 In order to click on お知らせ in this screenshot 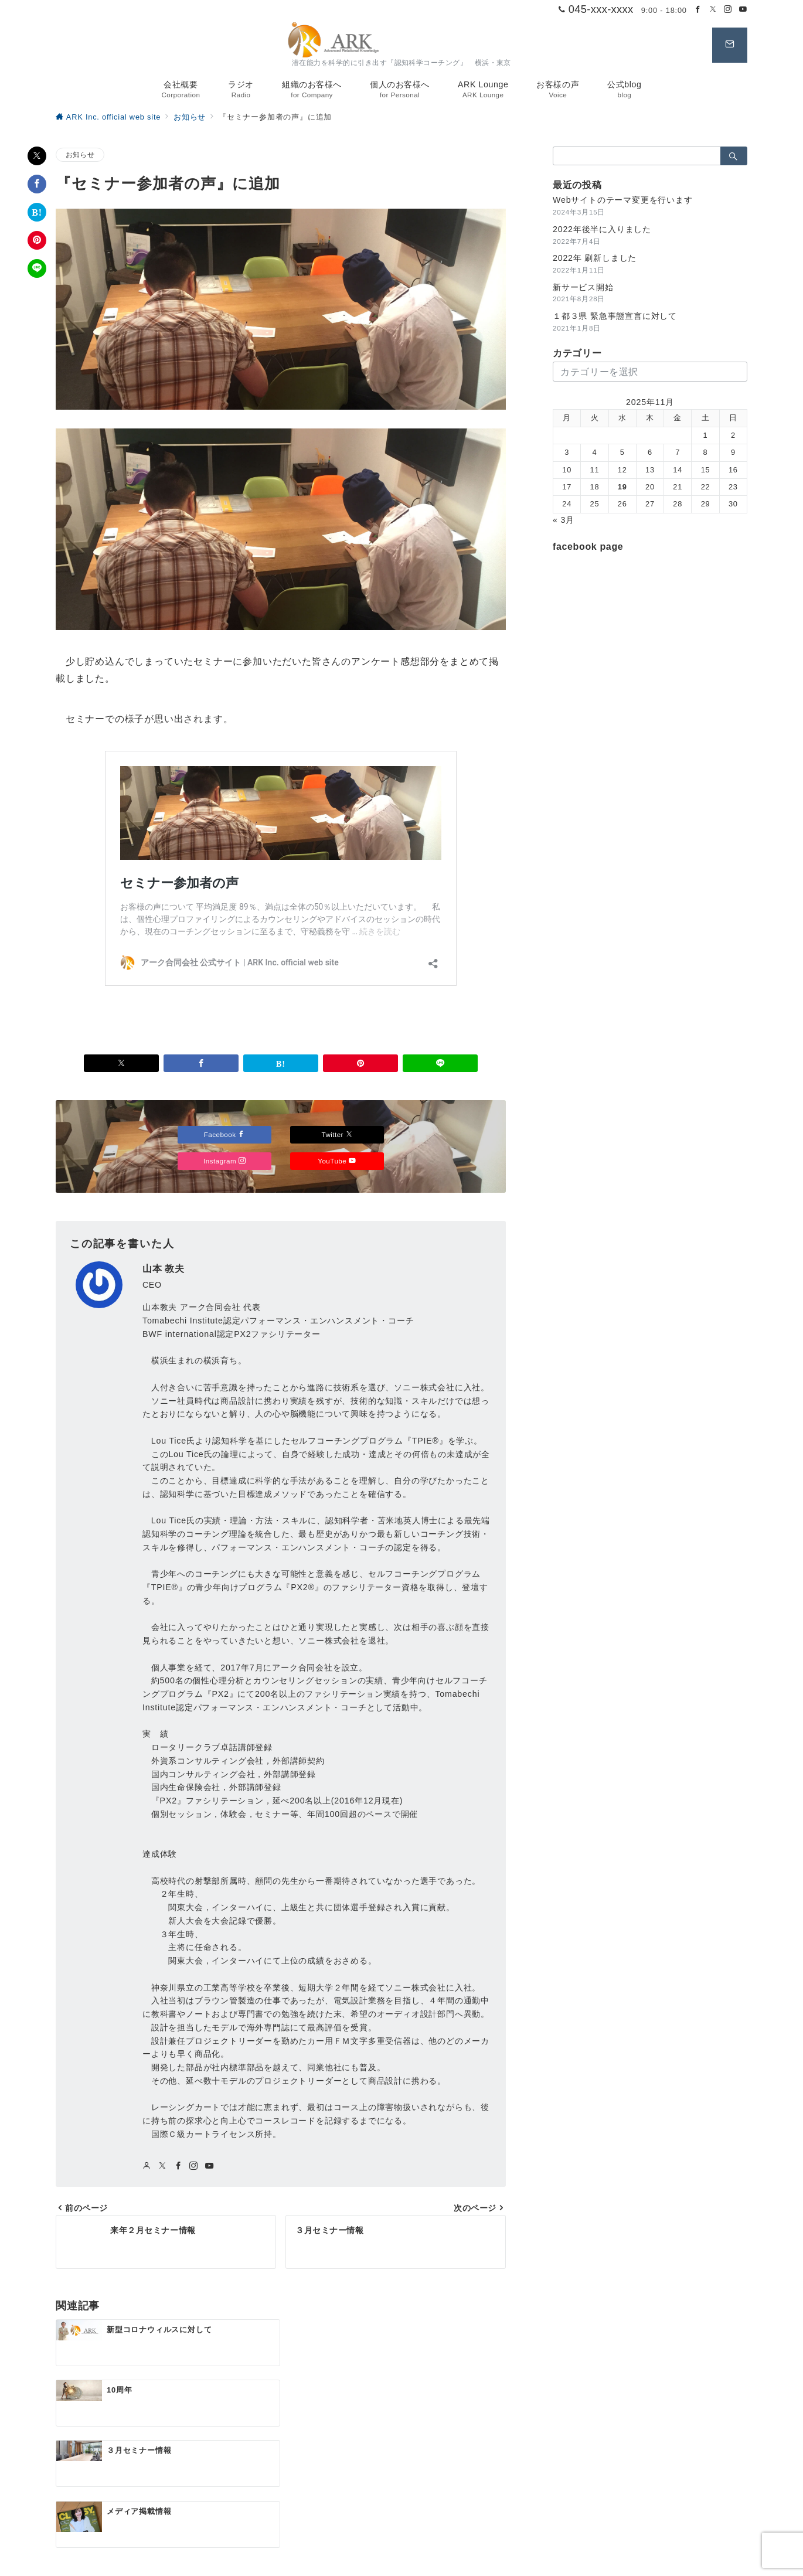, I will do `click(80, 154)`.